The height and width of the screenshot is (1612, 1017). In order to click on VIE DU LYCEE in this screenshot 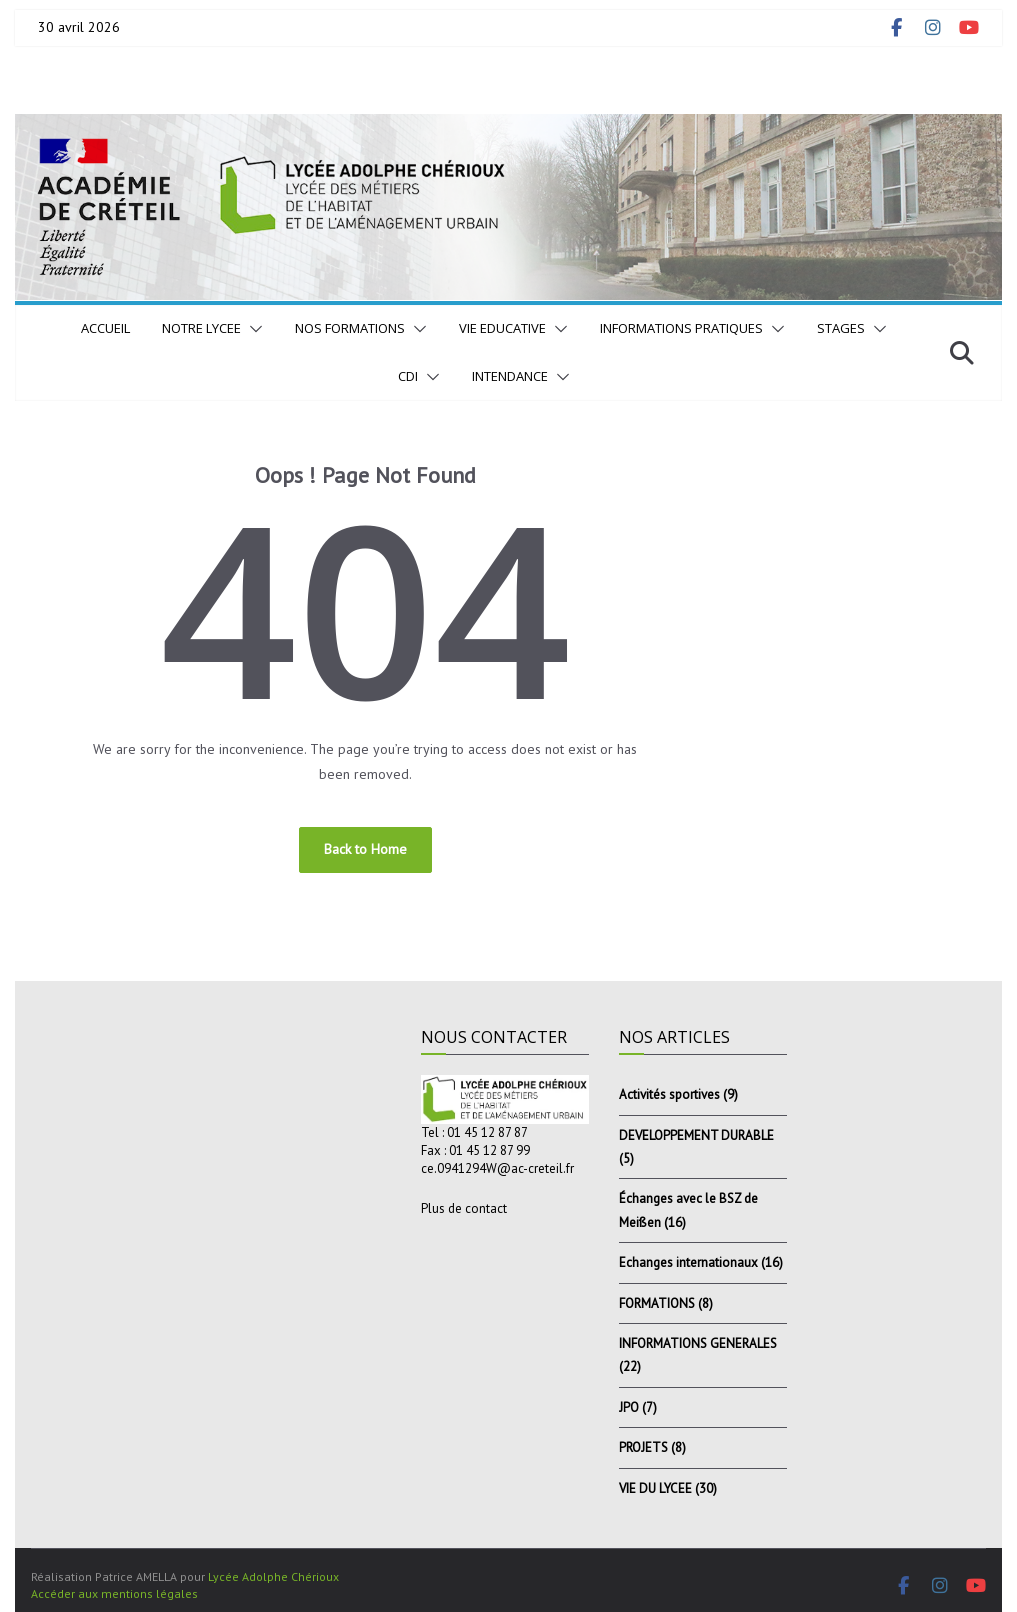, I will do `click(655, 1488)`.